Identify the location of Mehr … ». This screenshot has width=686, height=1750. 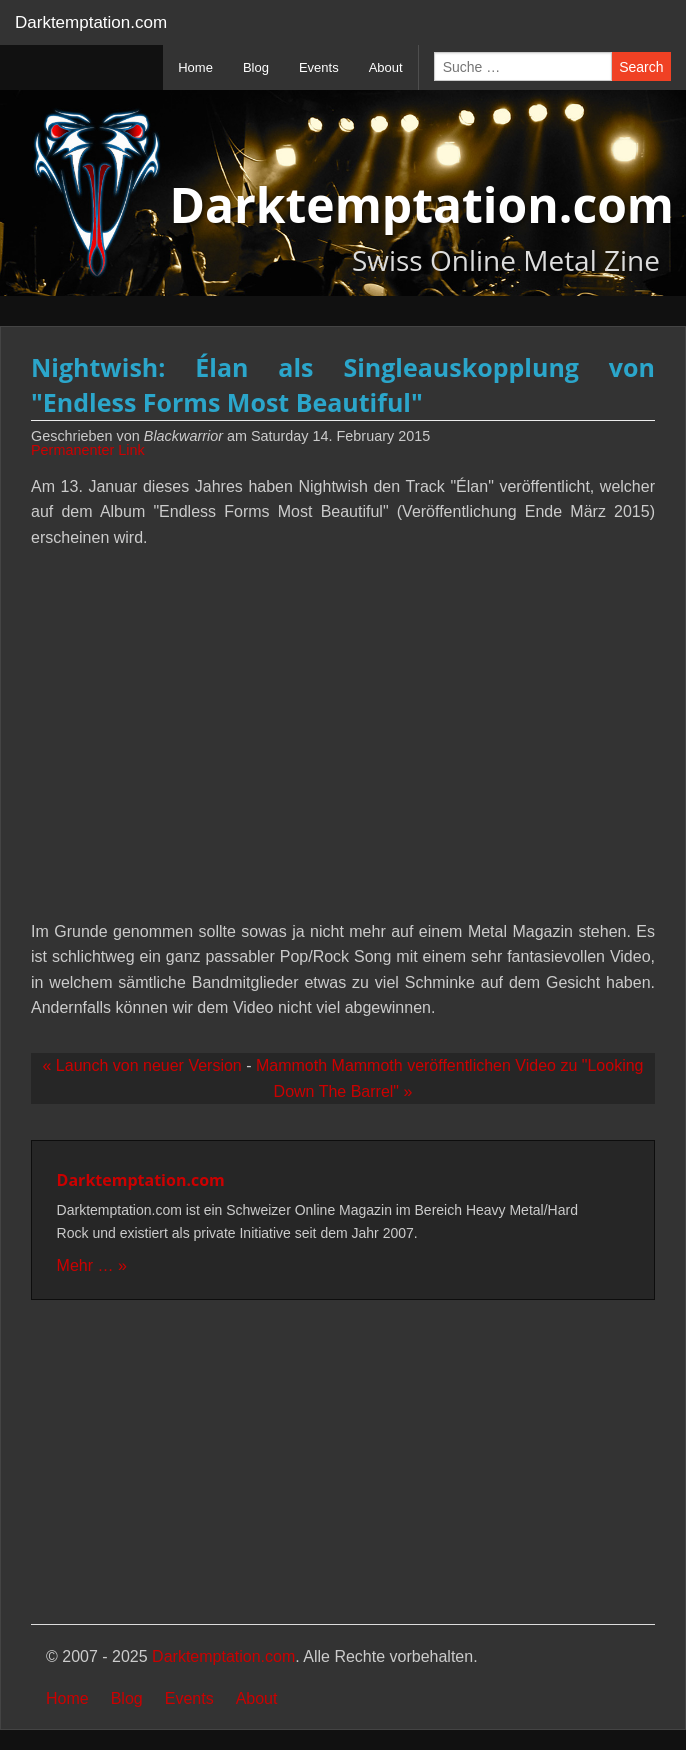
(92, 1265).